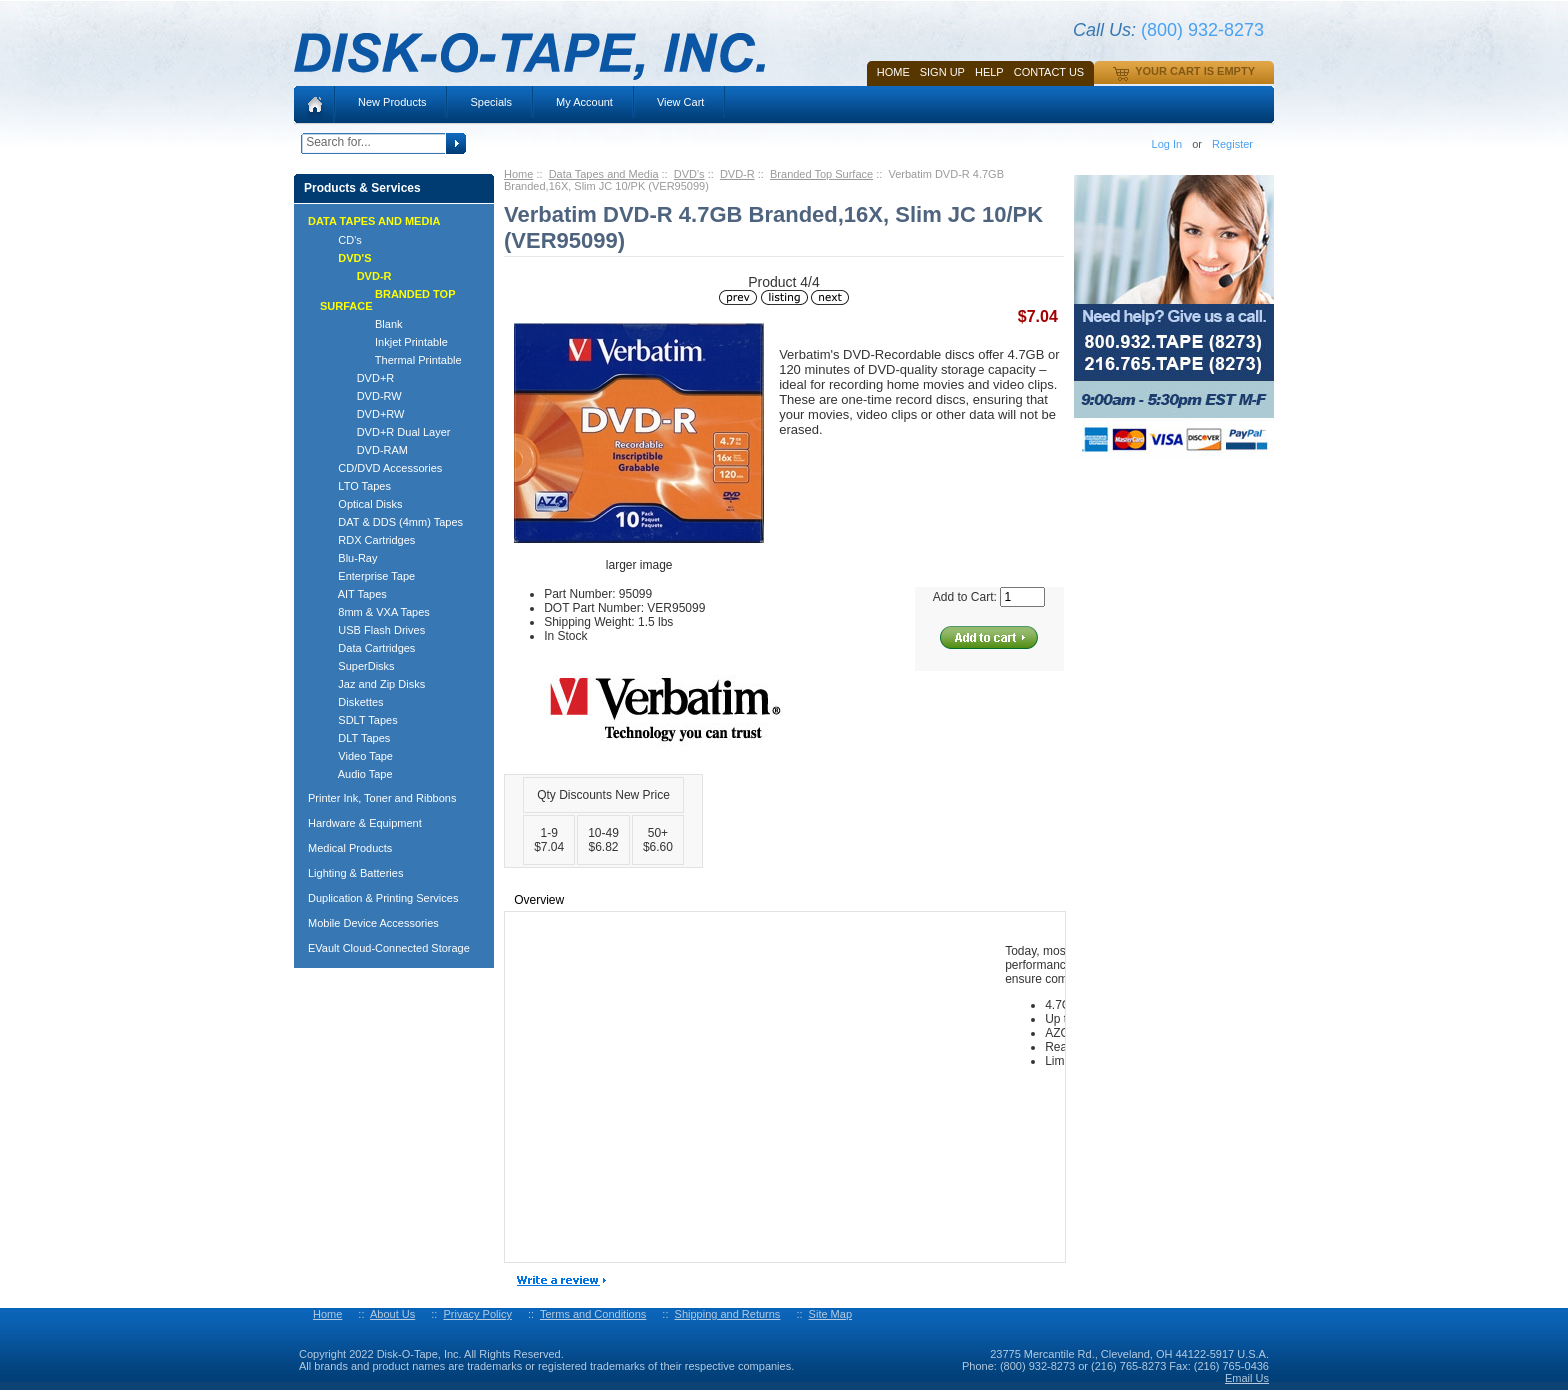 Image resolution: width=1568 pixels, height=1400 pixels. Describe the element at coordinates (584, 102) in the screenshot. I see `My Account` at that location.